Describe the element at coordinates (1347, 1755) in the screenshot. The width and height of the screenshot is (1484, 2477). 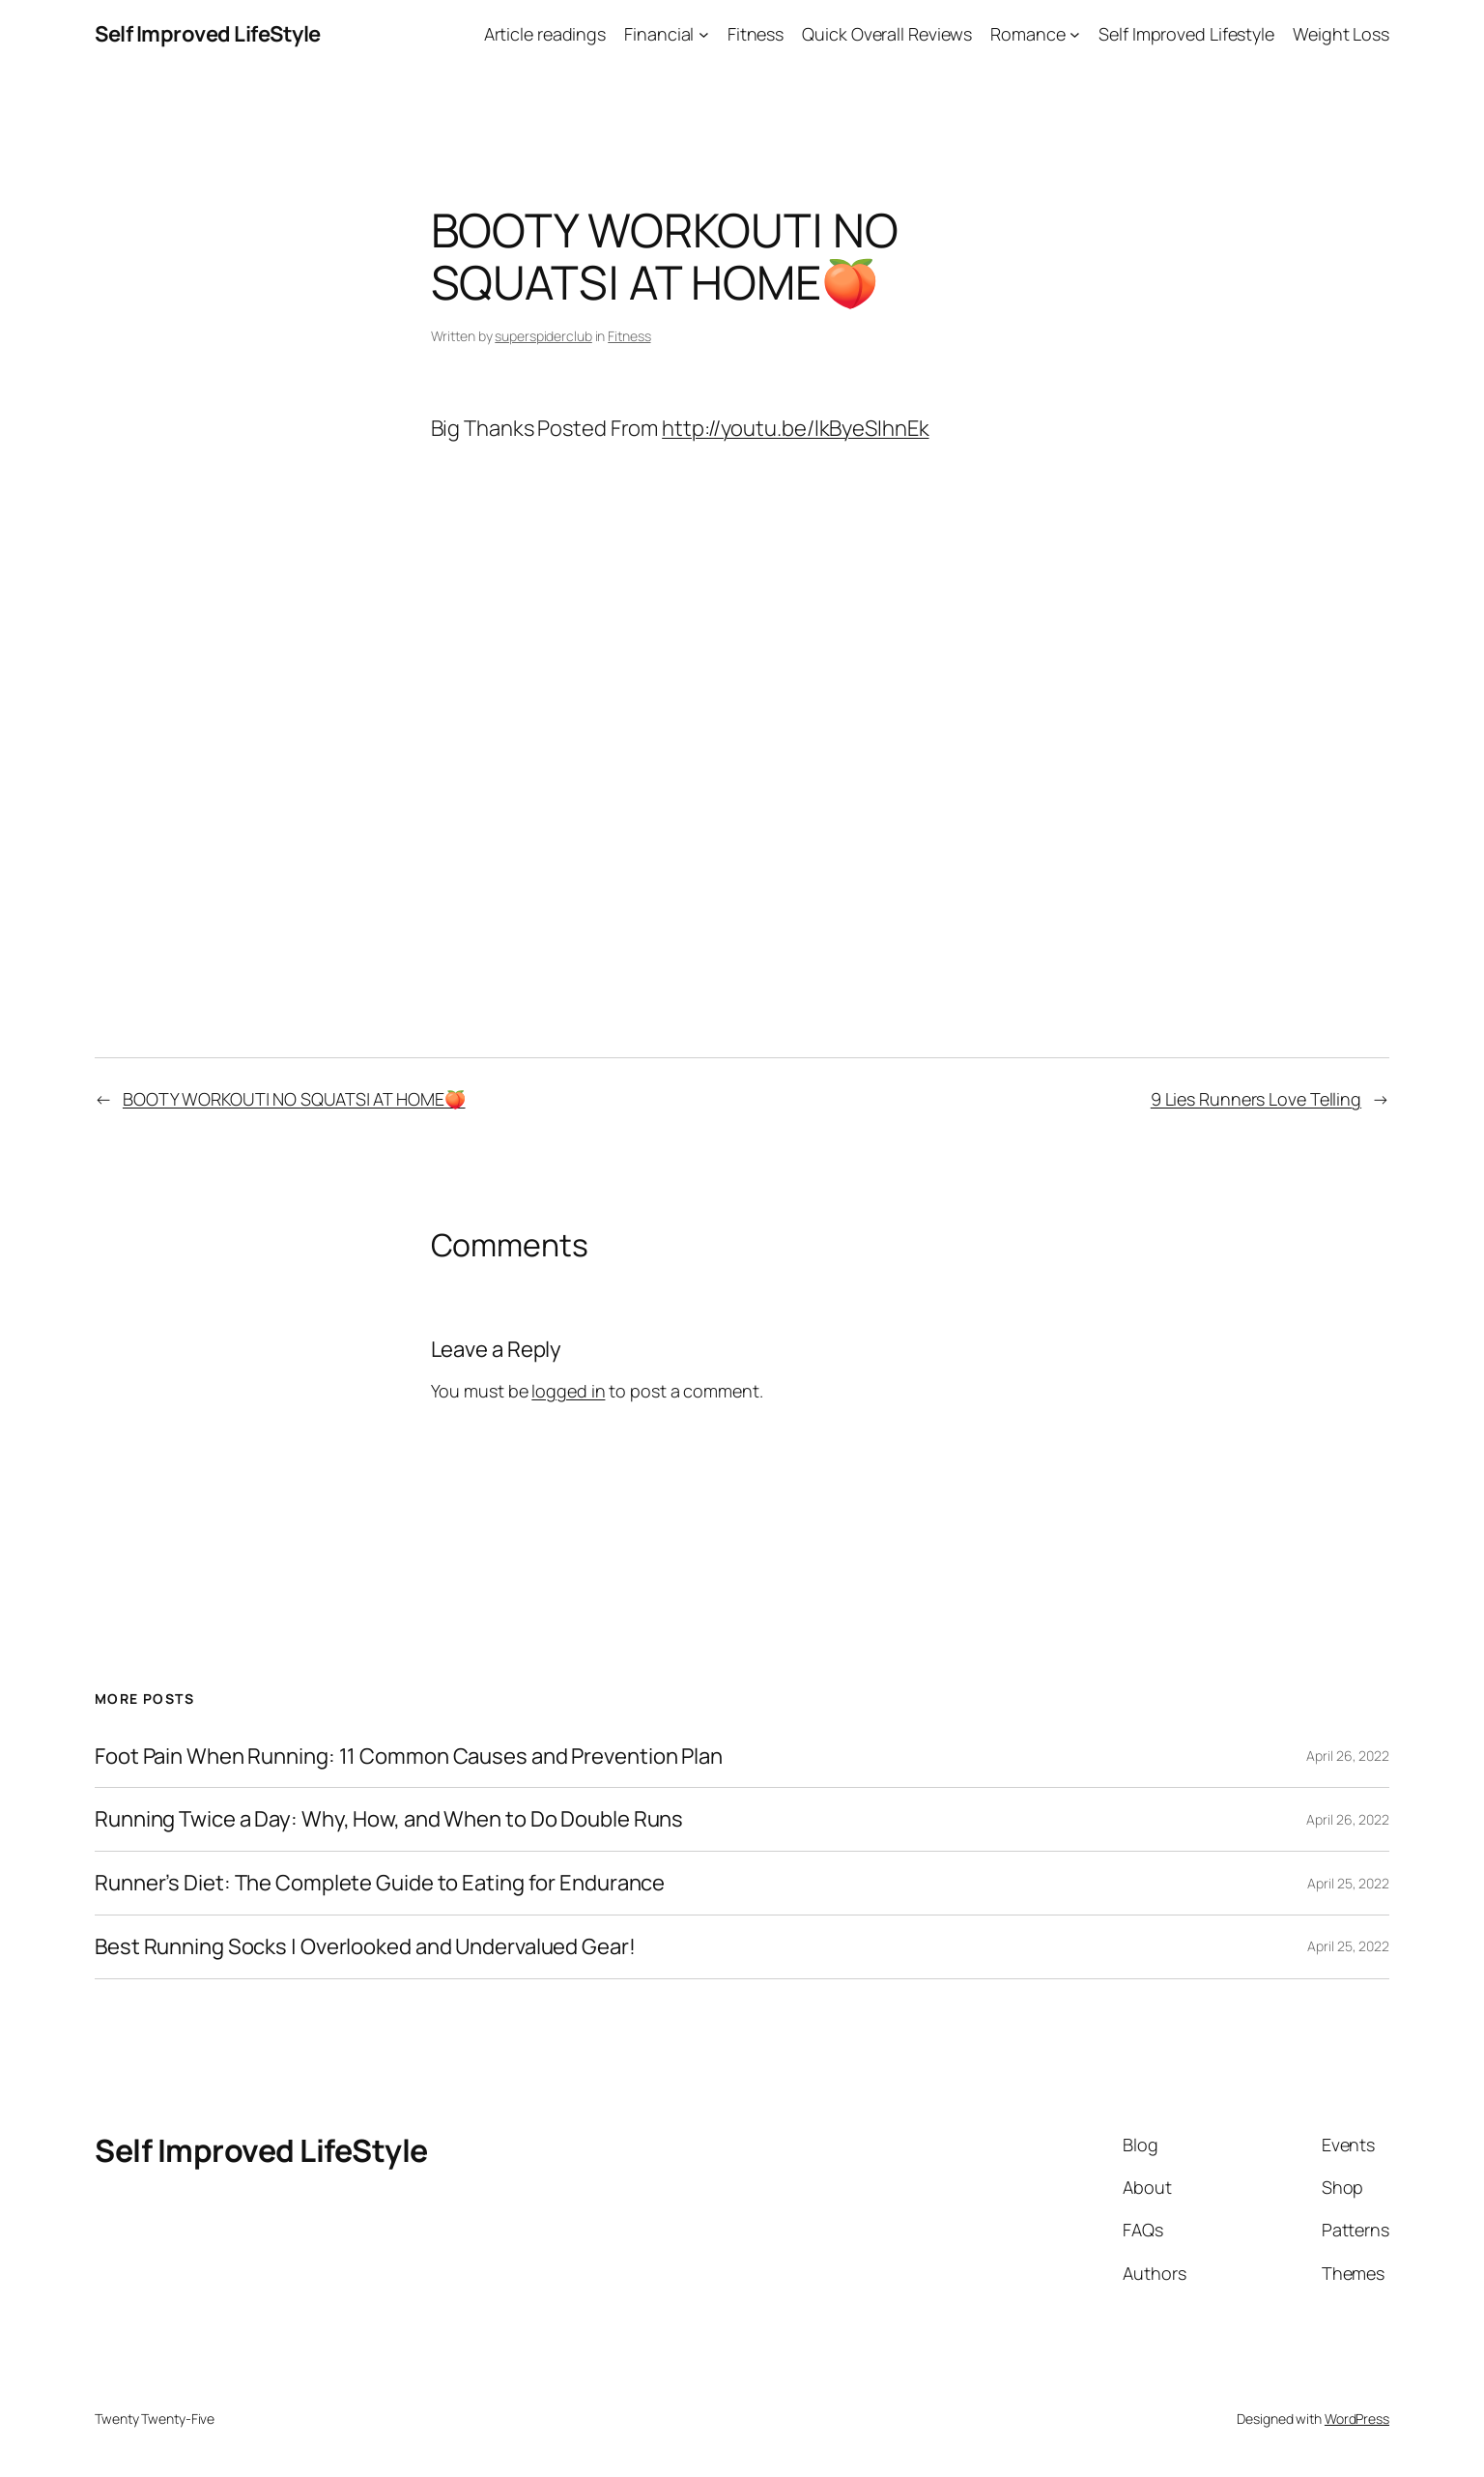
I see `April 26, 2022` at that location.